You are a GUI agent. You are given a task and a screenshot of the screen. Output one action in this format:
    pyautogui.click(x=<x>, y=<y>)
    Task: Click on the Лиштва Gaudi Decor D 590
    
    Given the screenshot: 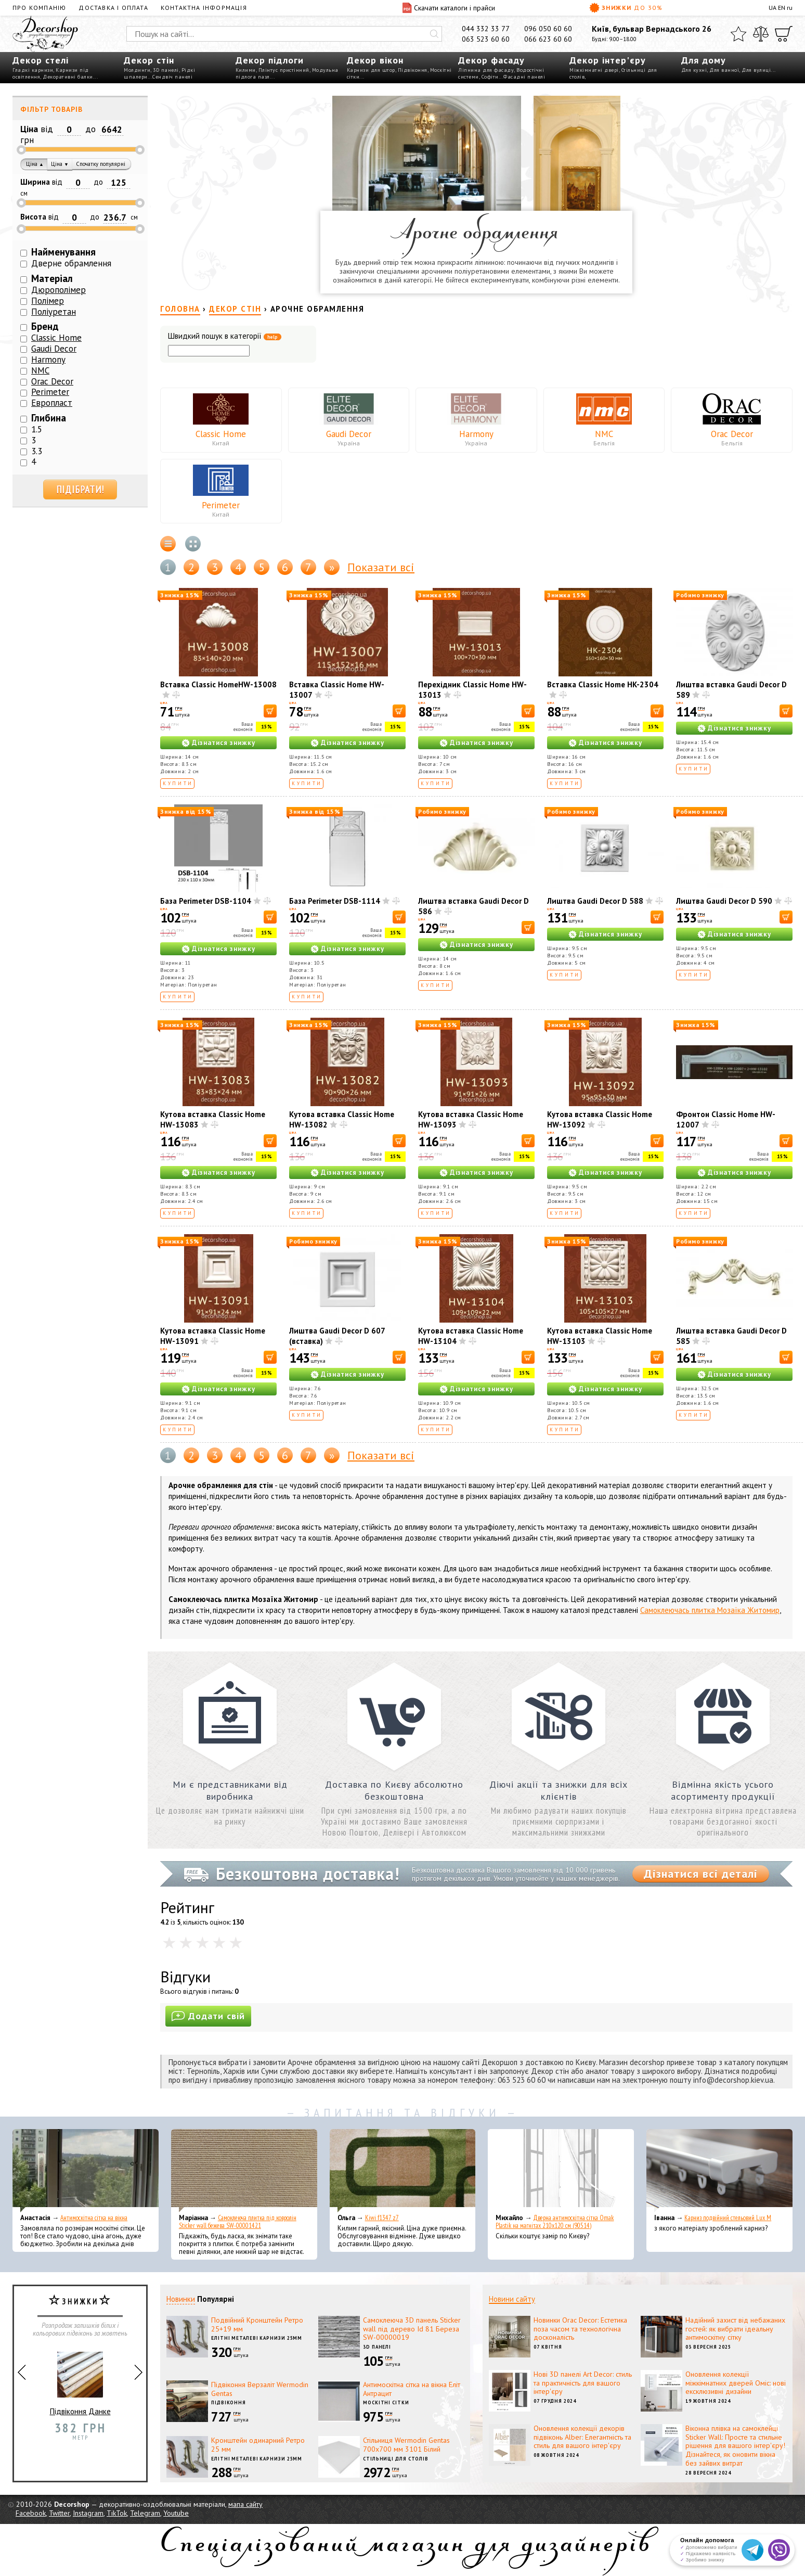 What is the action you would take?
    pyautogui.click(x=724, y=901)
    